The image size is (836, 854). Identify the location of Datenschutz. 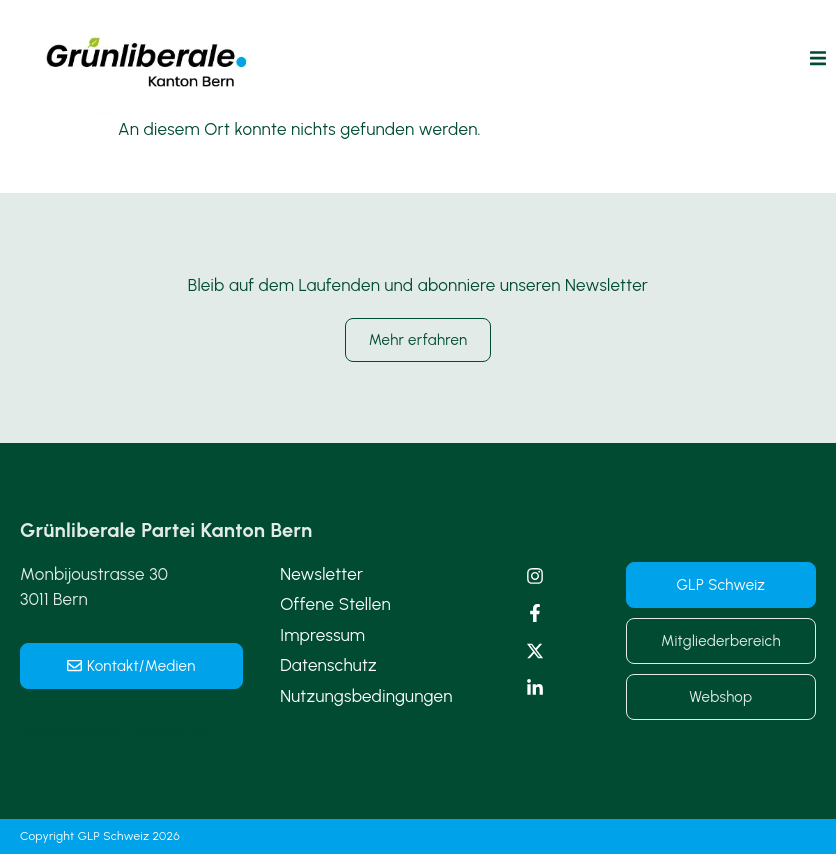
(328, 665).